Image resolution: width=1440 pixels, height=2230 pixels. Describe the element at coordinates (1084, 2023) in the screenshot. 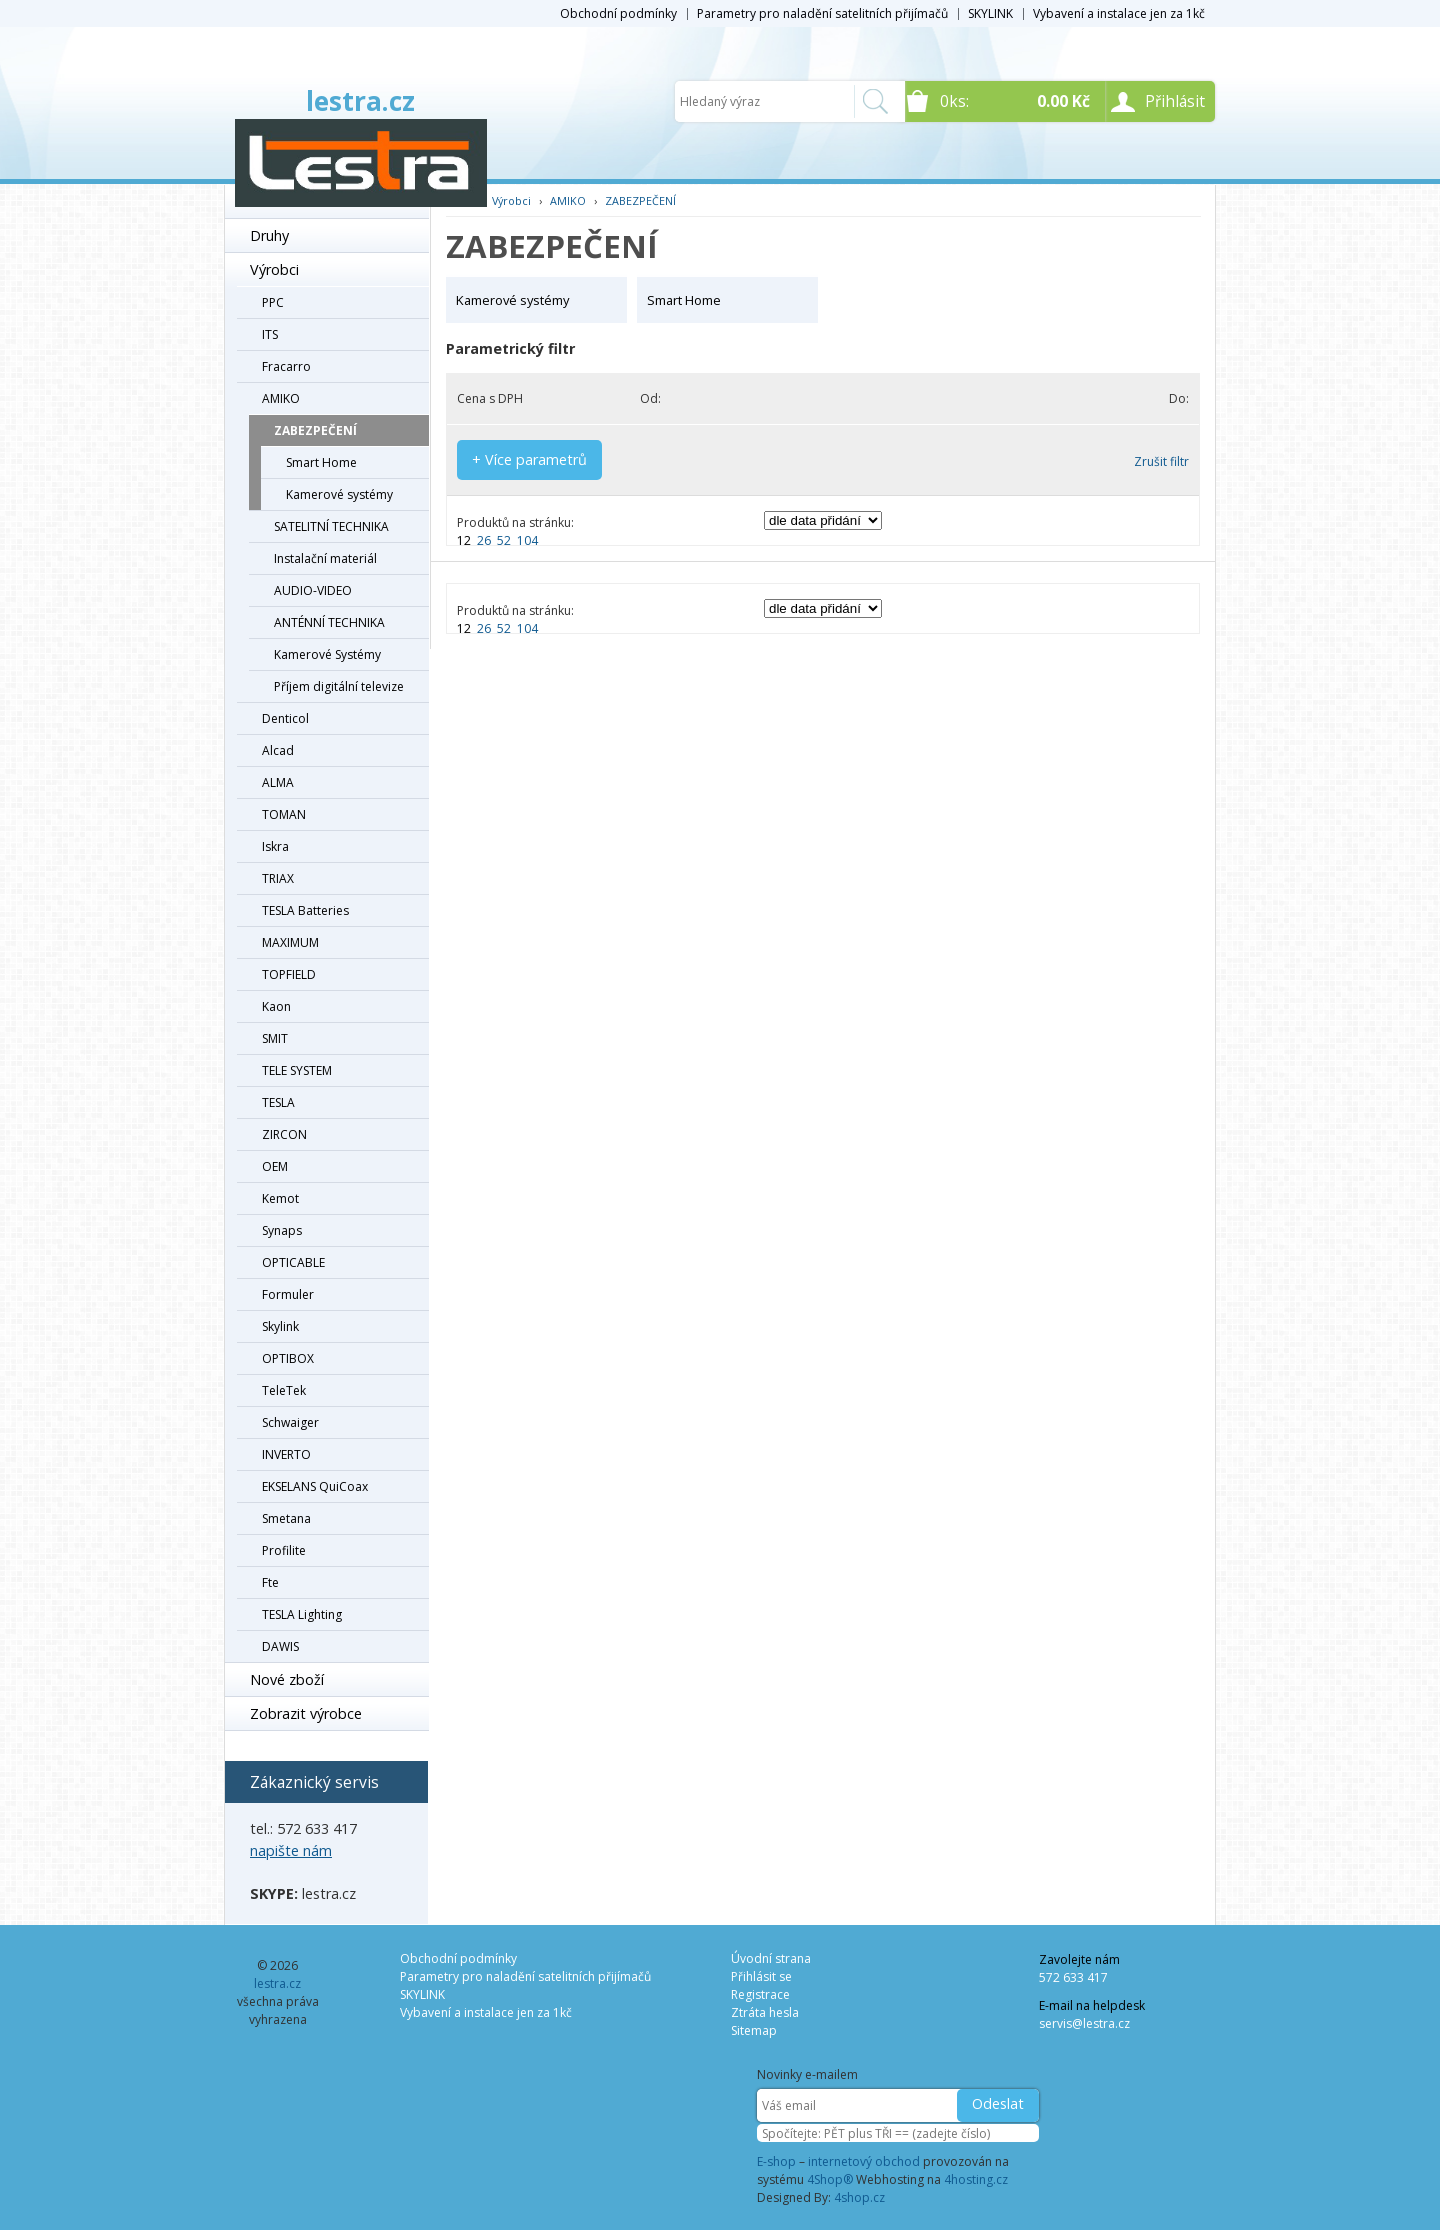

I see `servis@lestra.cz` at that location.